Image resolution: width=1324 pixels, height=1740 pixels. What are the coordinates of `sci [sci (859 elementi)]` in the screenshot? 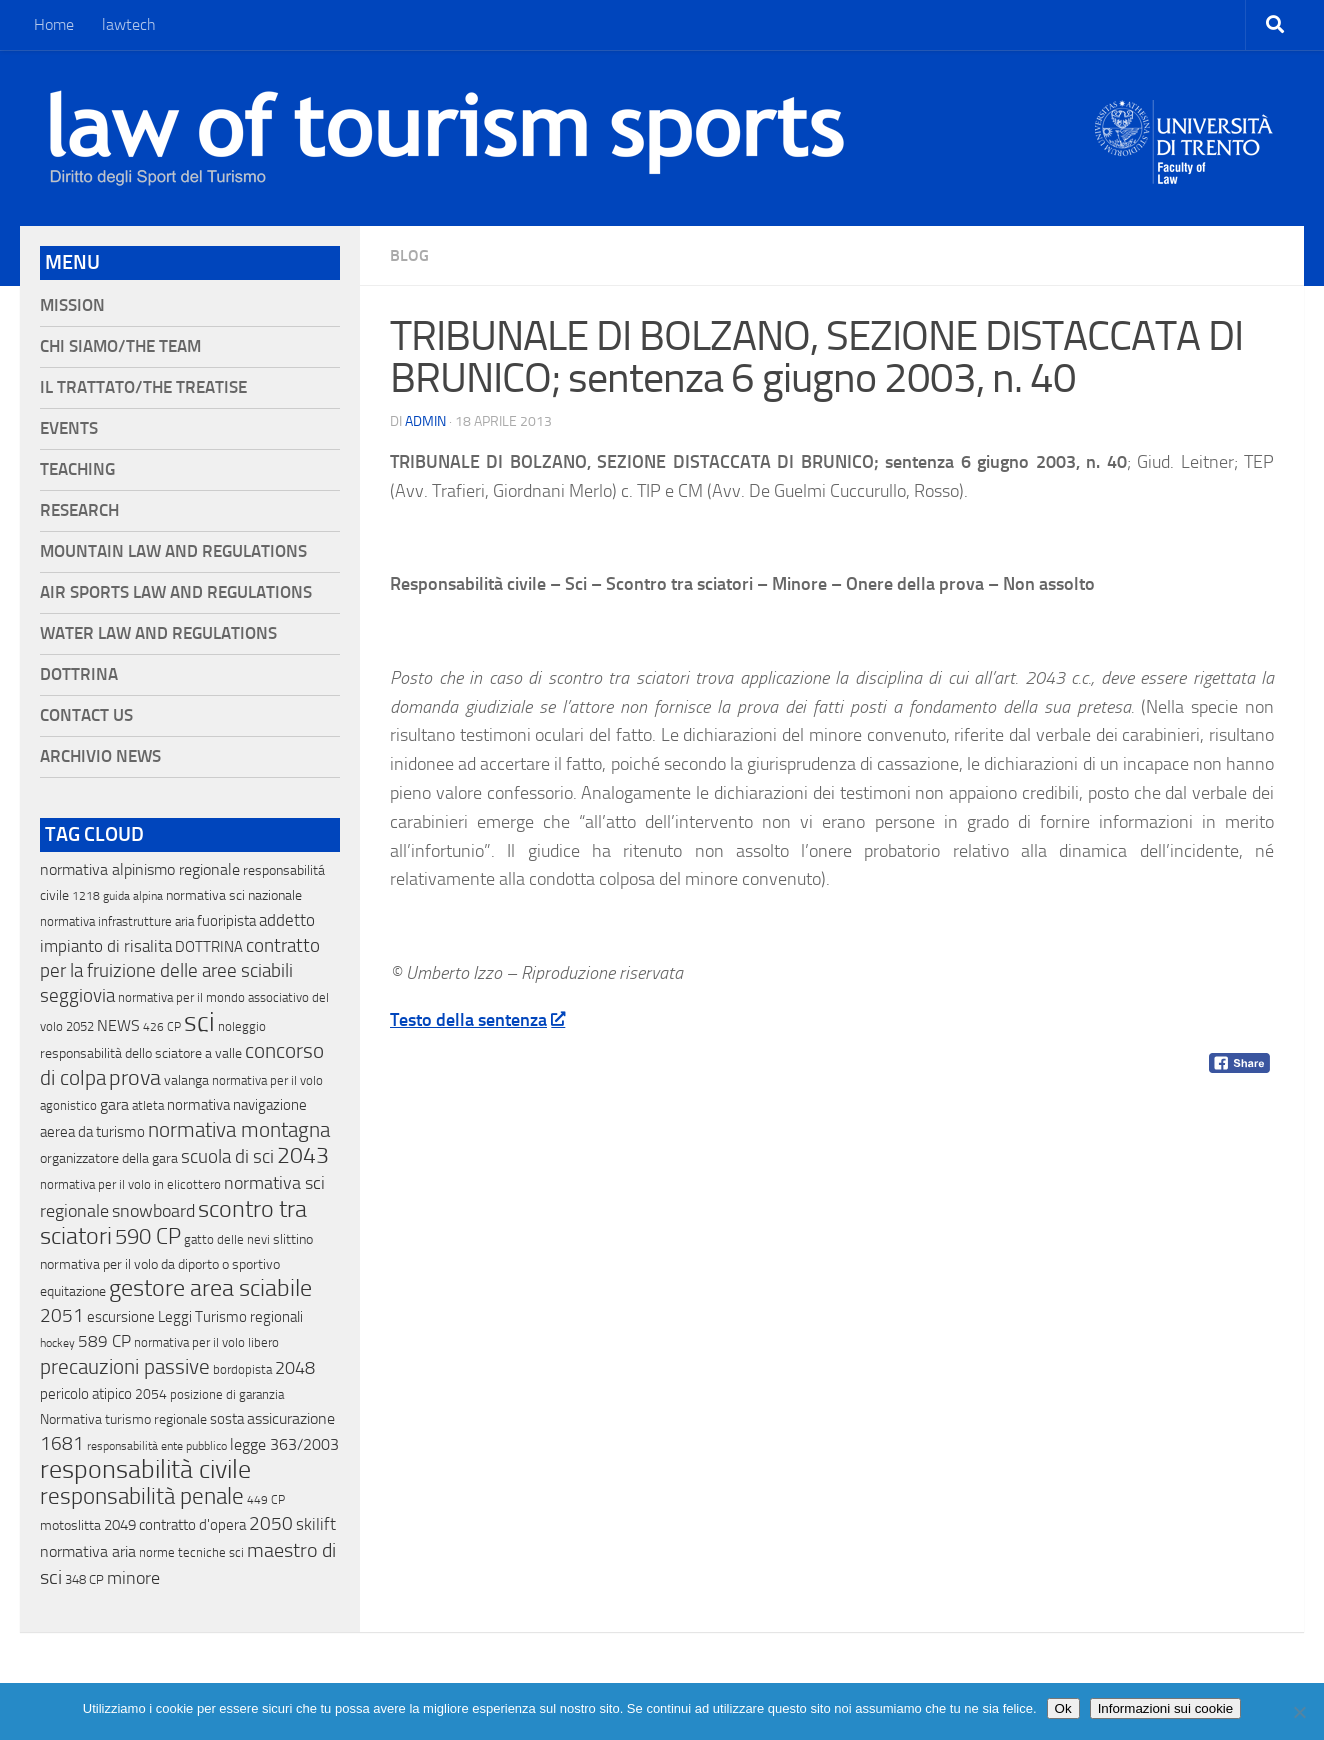 It's located at (199, 1022).